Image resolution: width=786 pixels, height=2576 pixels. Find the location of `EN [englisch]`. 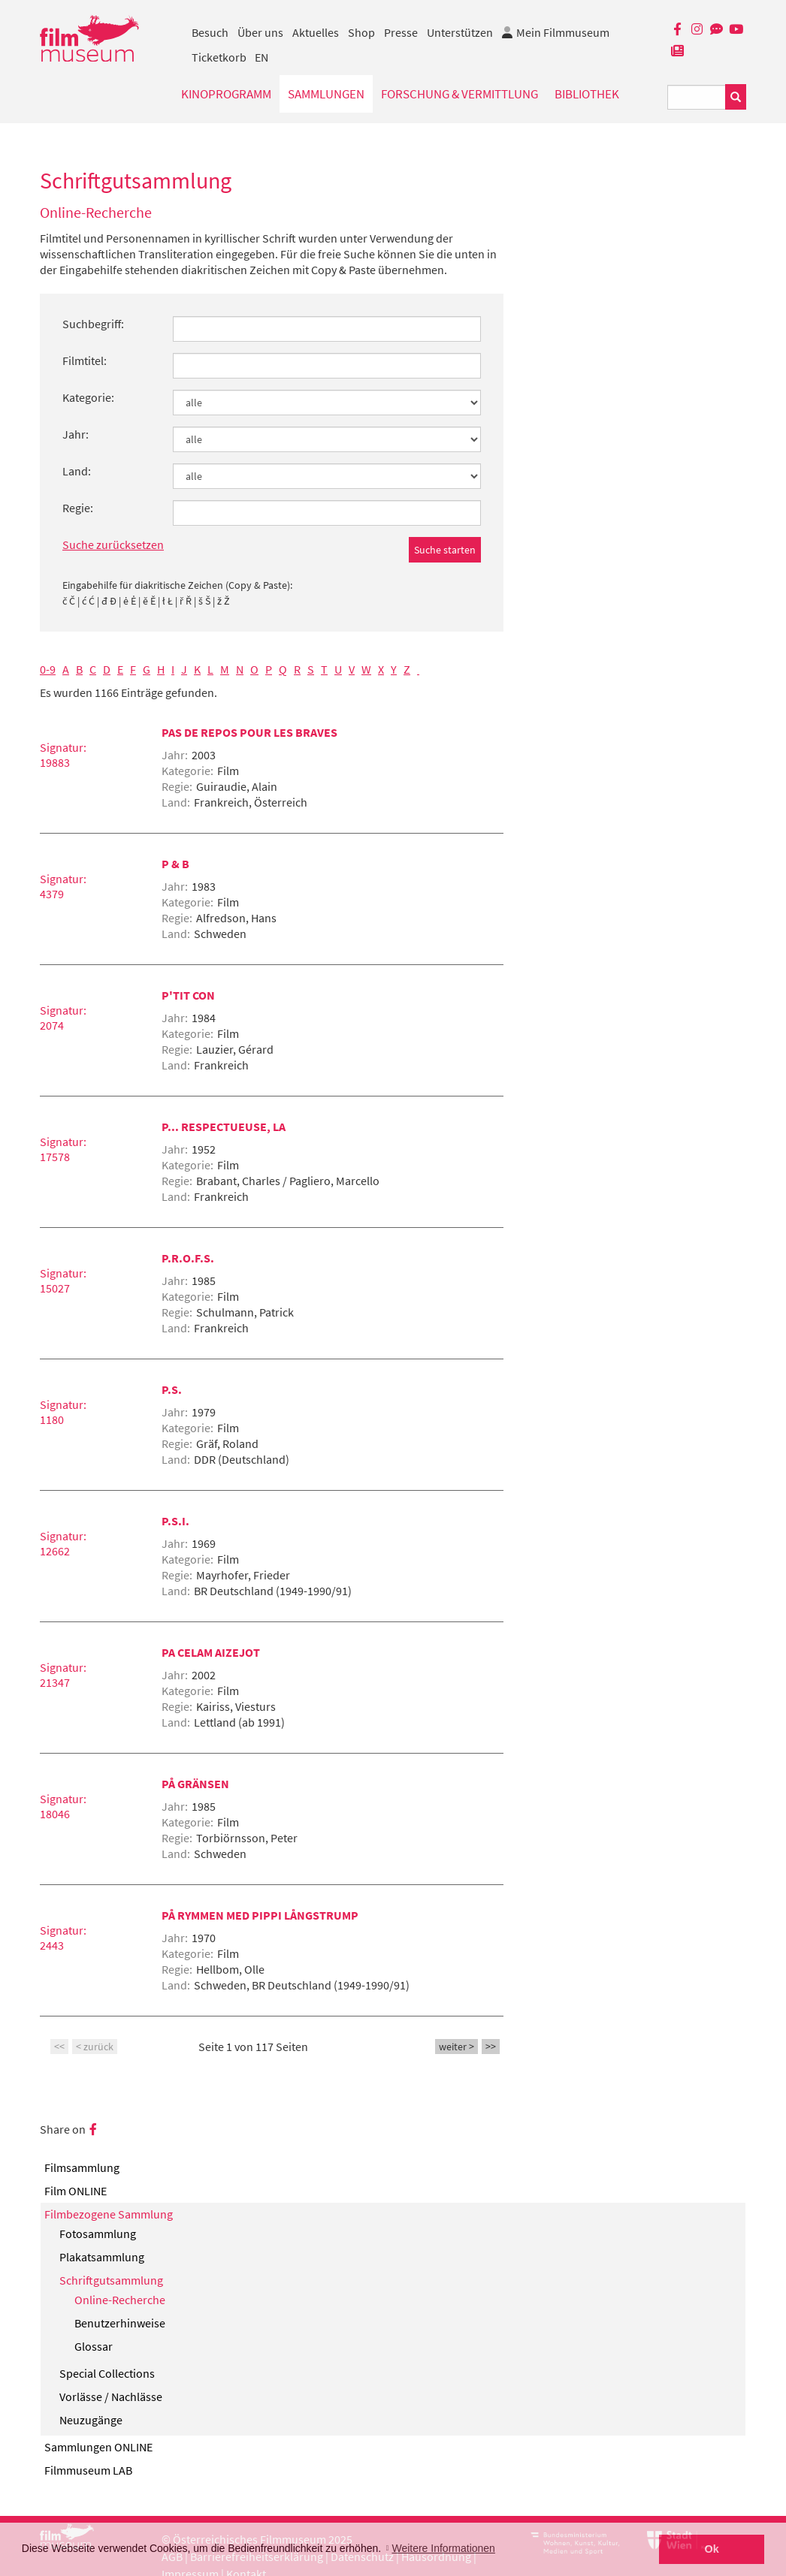

EN [englisch] is located at coordinates (261, 57).